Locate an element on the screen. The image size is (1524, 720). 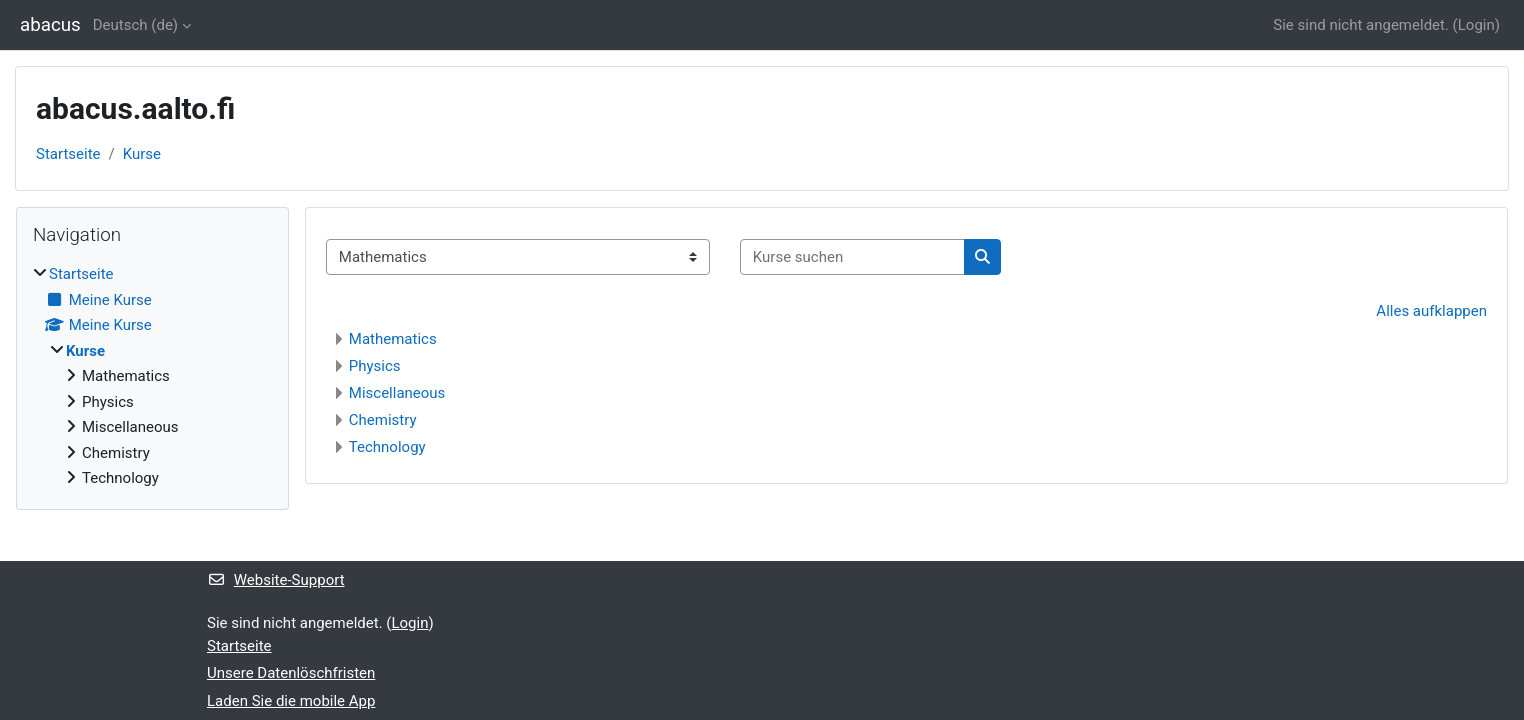
Deutsch ‎(de)‎ is located at coordinates (135, 25).